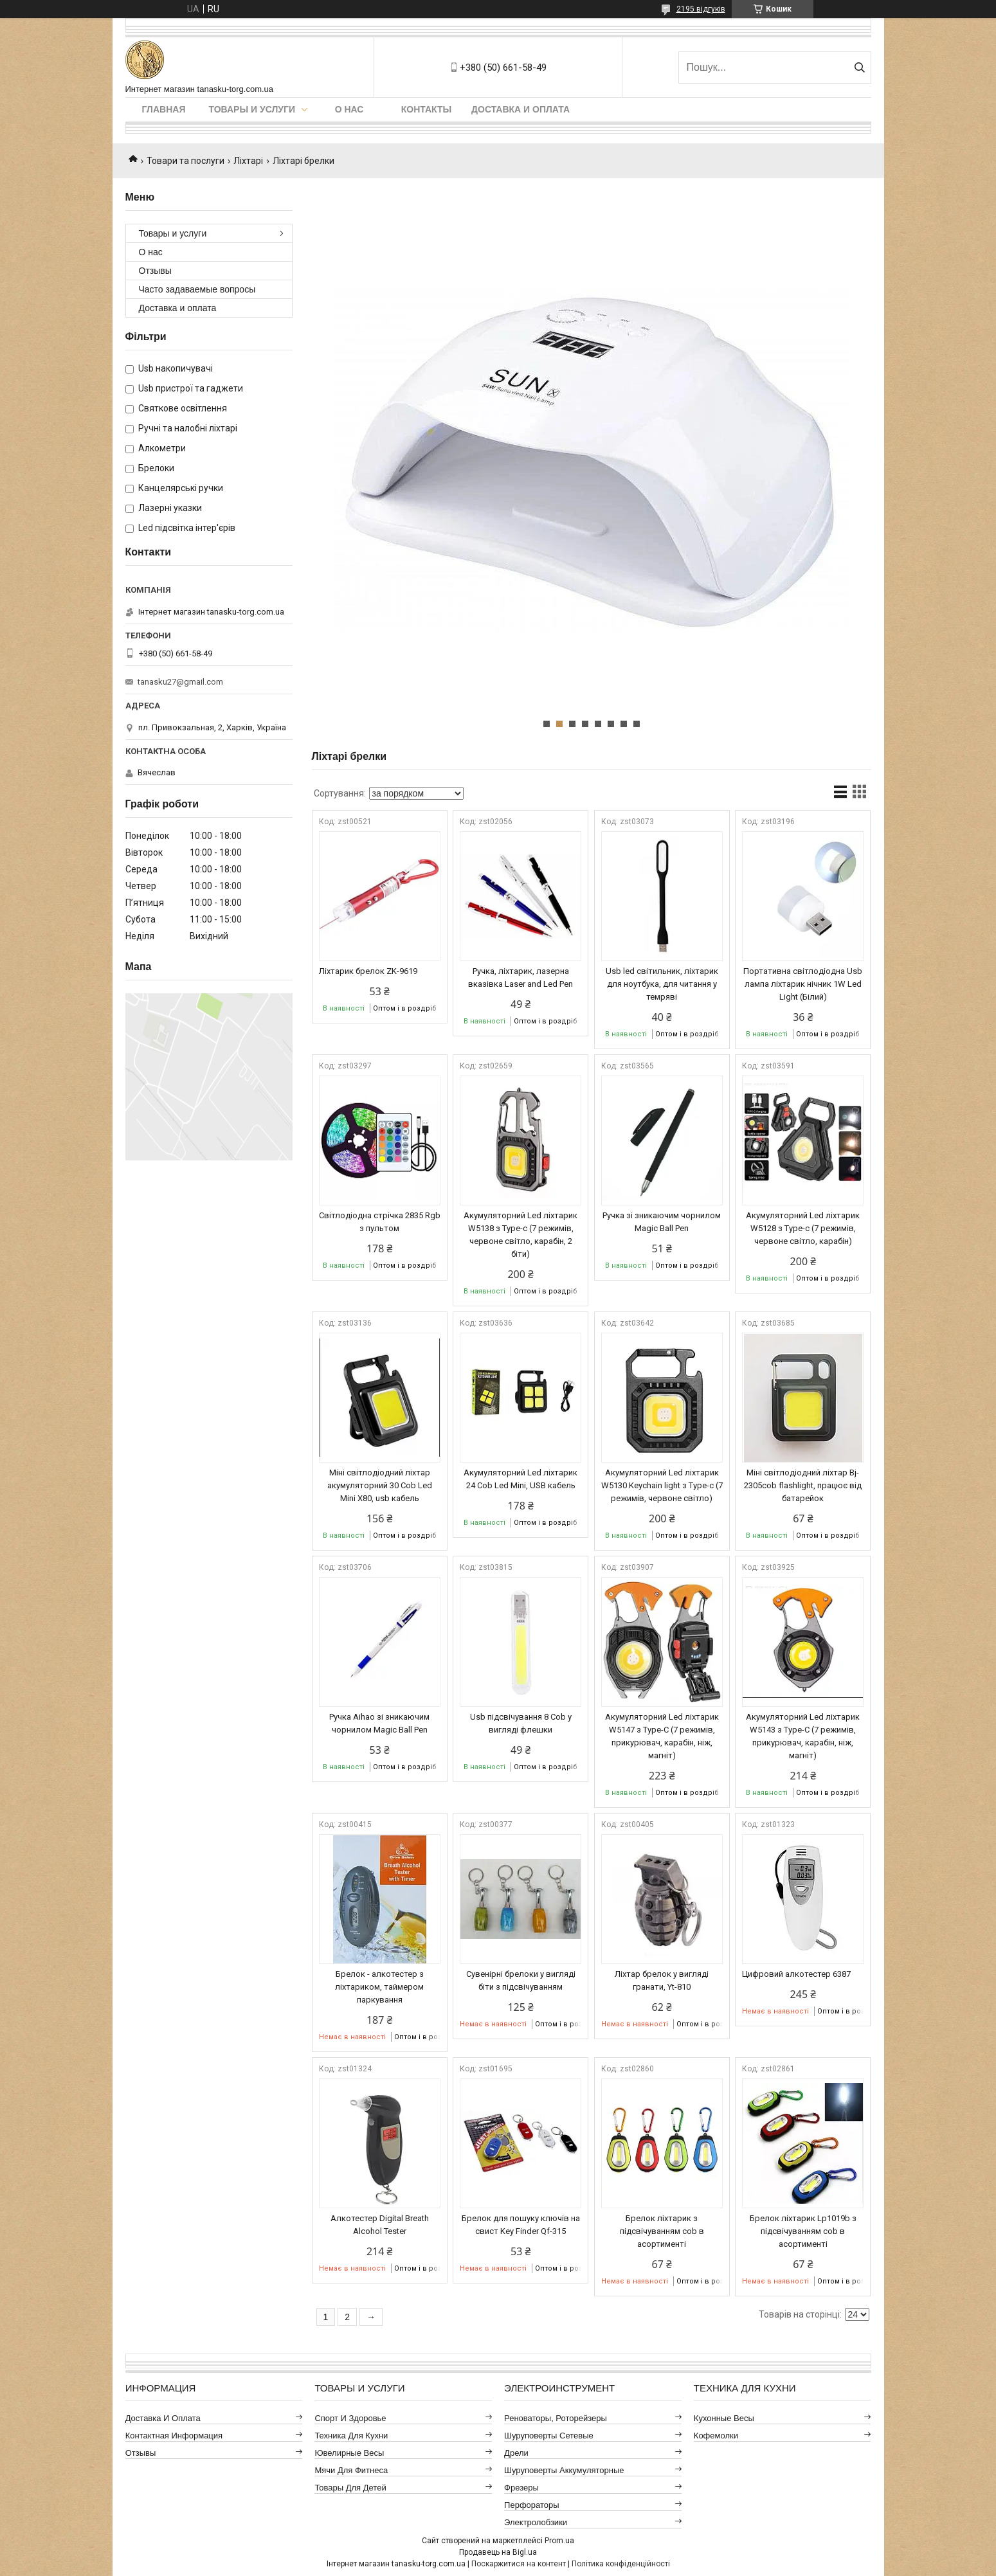 This screenshot has height=2576, width=996. Describe the element at coordinates (164, 109) in the screenshot. I see `Главная` at that location.